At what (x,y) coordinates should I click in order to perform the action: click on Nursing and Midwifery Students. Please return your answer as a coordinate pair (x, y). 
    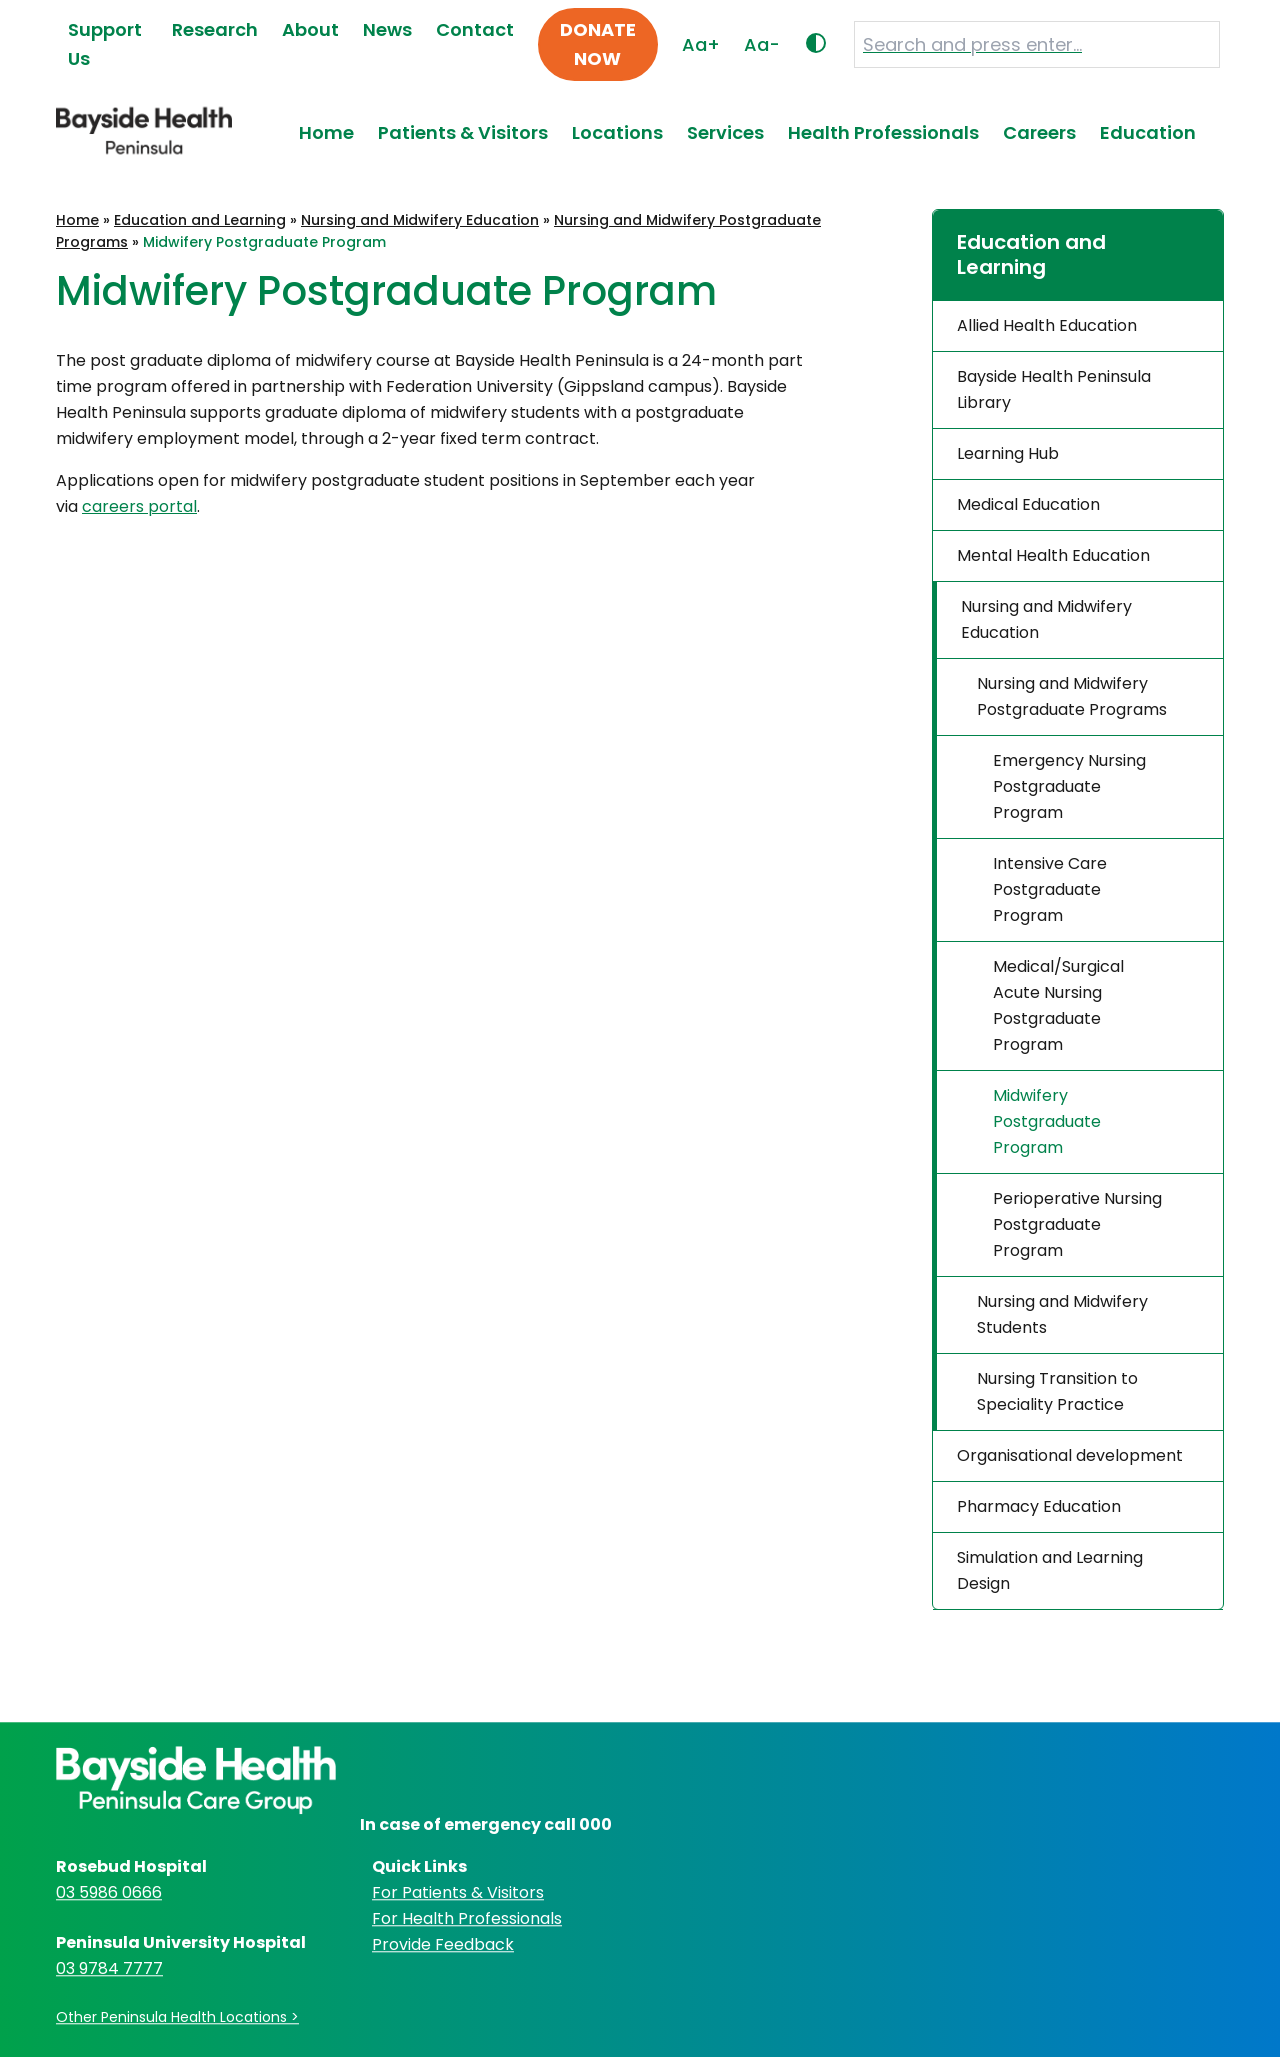
    Looking at the image, I should click on (1062, 1314).